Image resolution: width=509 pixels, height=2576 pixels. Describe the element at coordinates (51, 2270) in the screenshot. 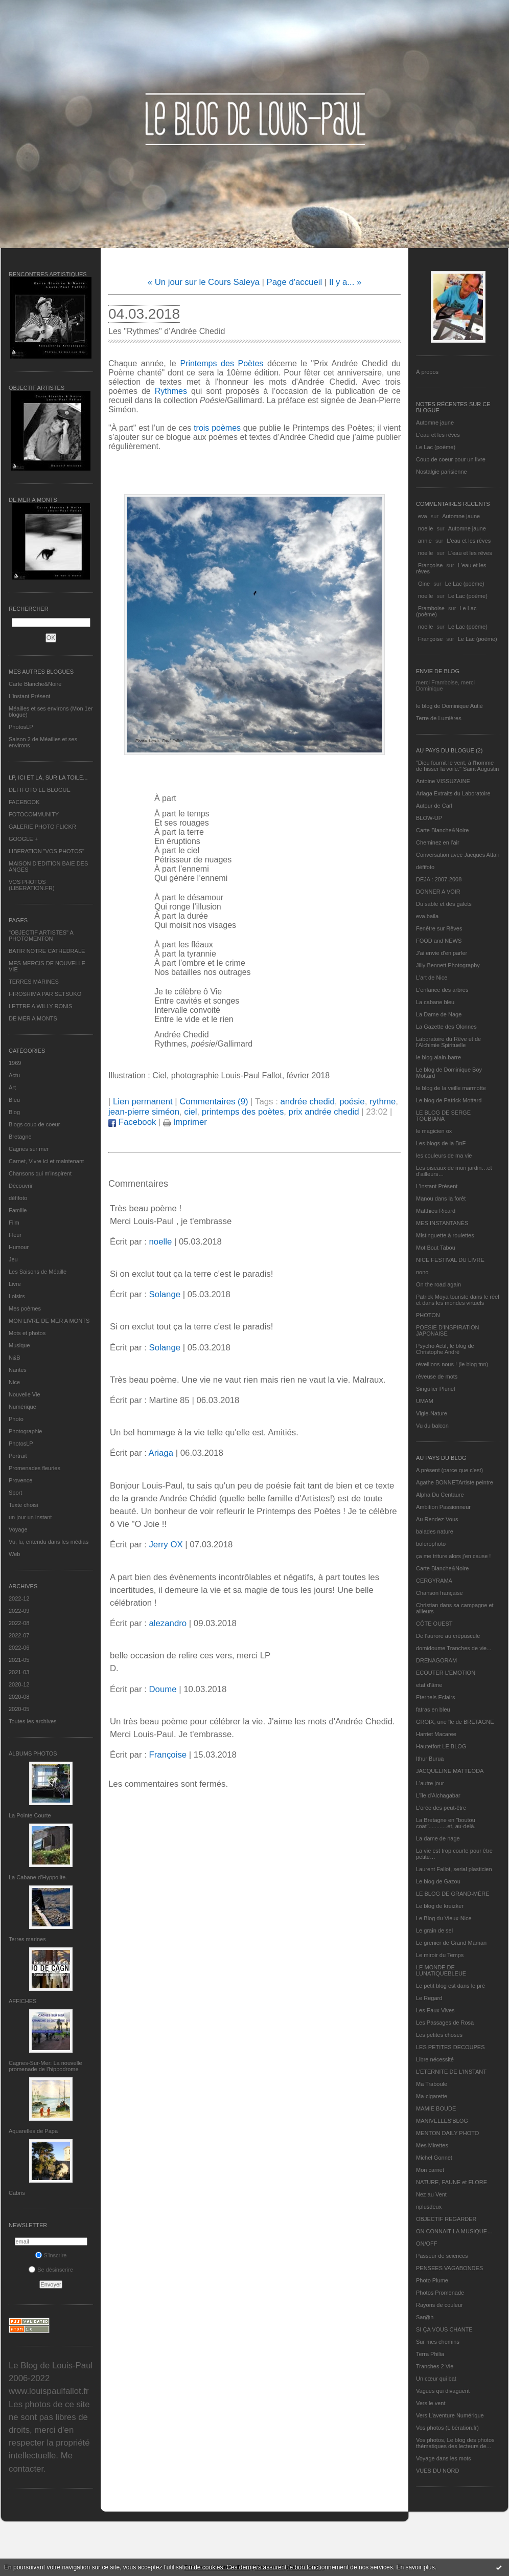

I see `Se désinscrire` at that location.